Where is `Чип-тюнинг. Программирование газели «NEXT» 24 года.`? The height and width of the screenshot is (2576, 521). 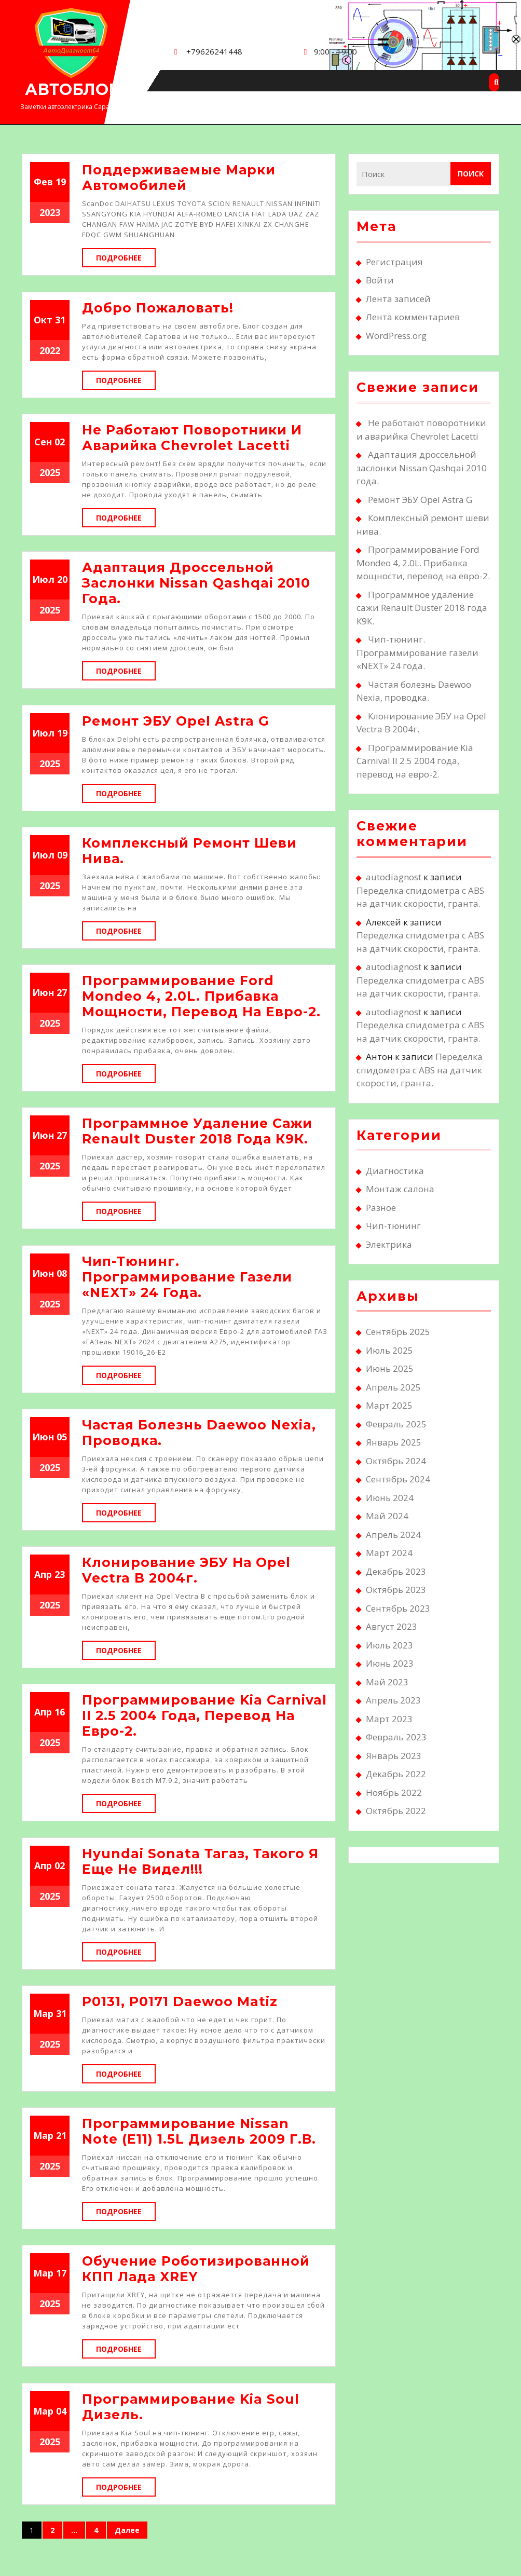
Чип-тюнинг. Программирование газели «NEXT» 24 года. is located at coordinates (187, 1276).